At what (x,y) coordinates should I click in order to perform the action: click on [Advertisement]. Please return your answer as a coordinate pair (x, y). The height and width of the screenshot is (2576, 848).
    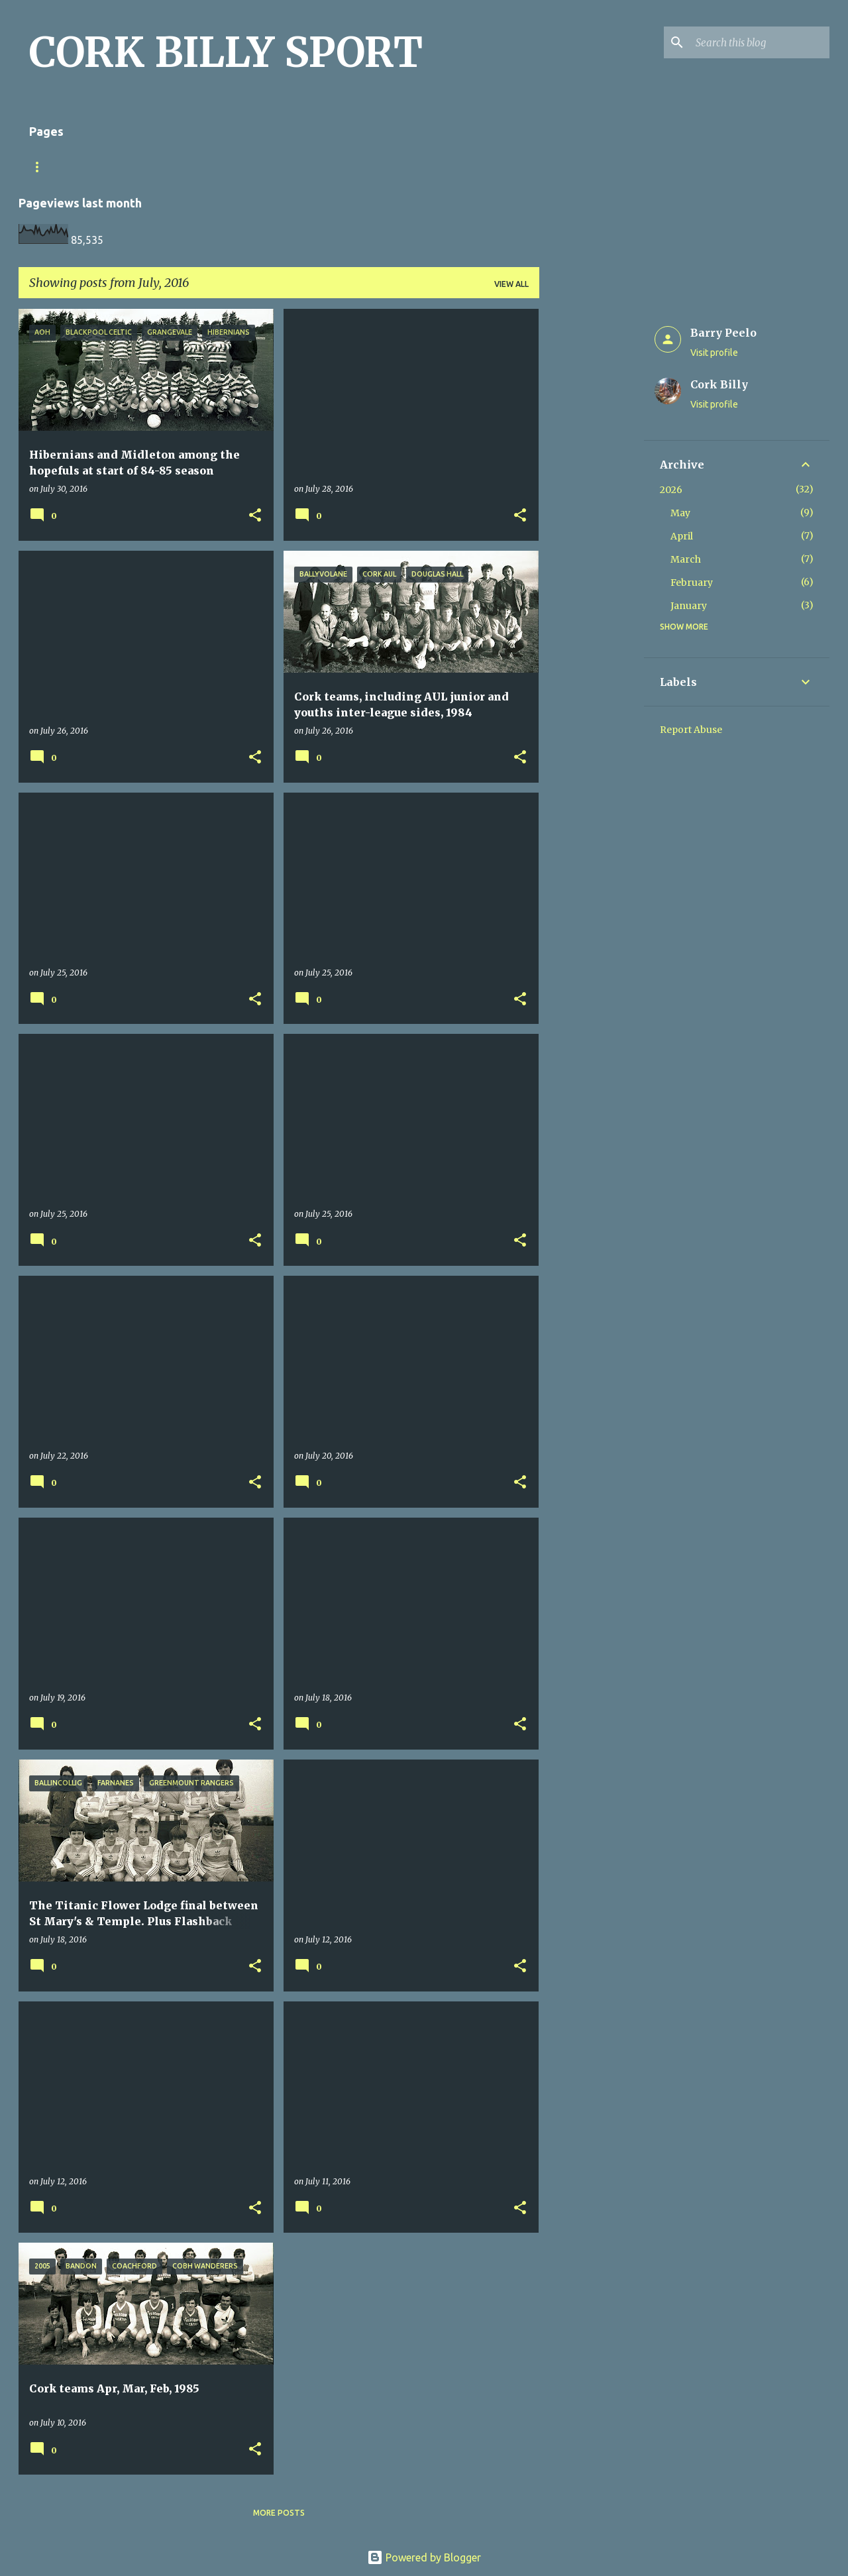
    Looking at the image, I should click on (591, 507).